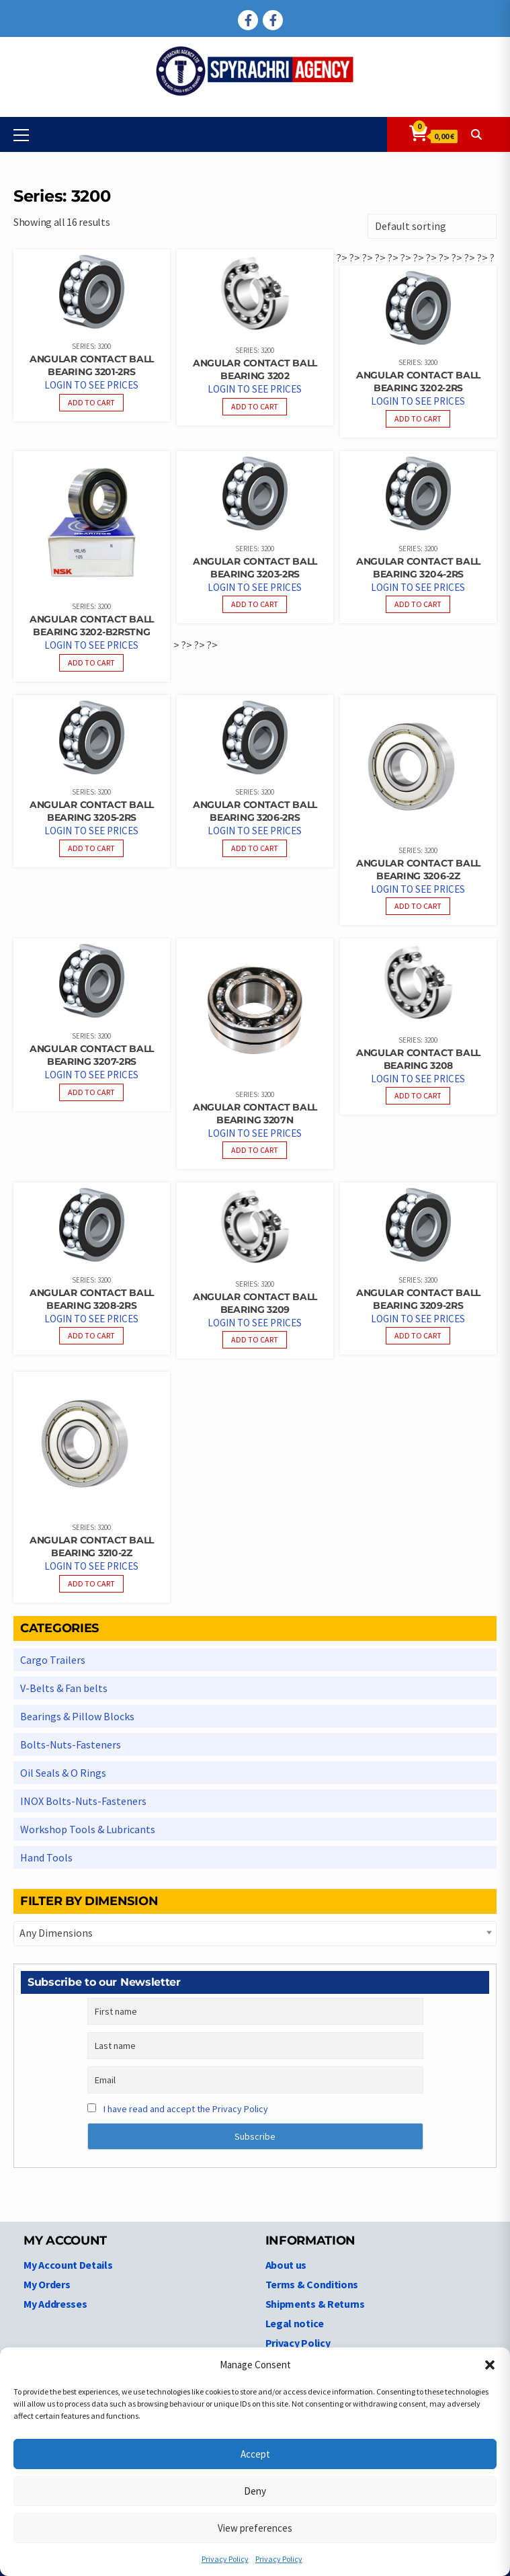 Image resolution: width=510 pixels, height=2576 pixels. Describe the element at coordinates (254, 604) in the screenshot. I see `Add to cart [Read more about “Angular Contact Ball bearing 3203-2RS”]` at that location.